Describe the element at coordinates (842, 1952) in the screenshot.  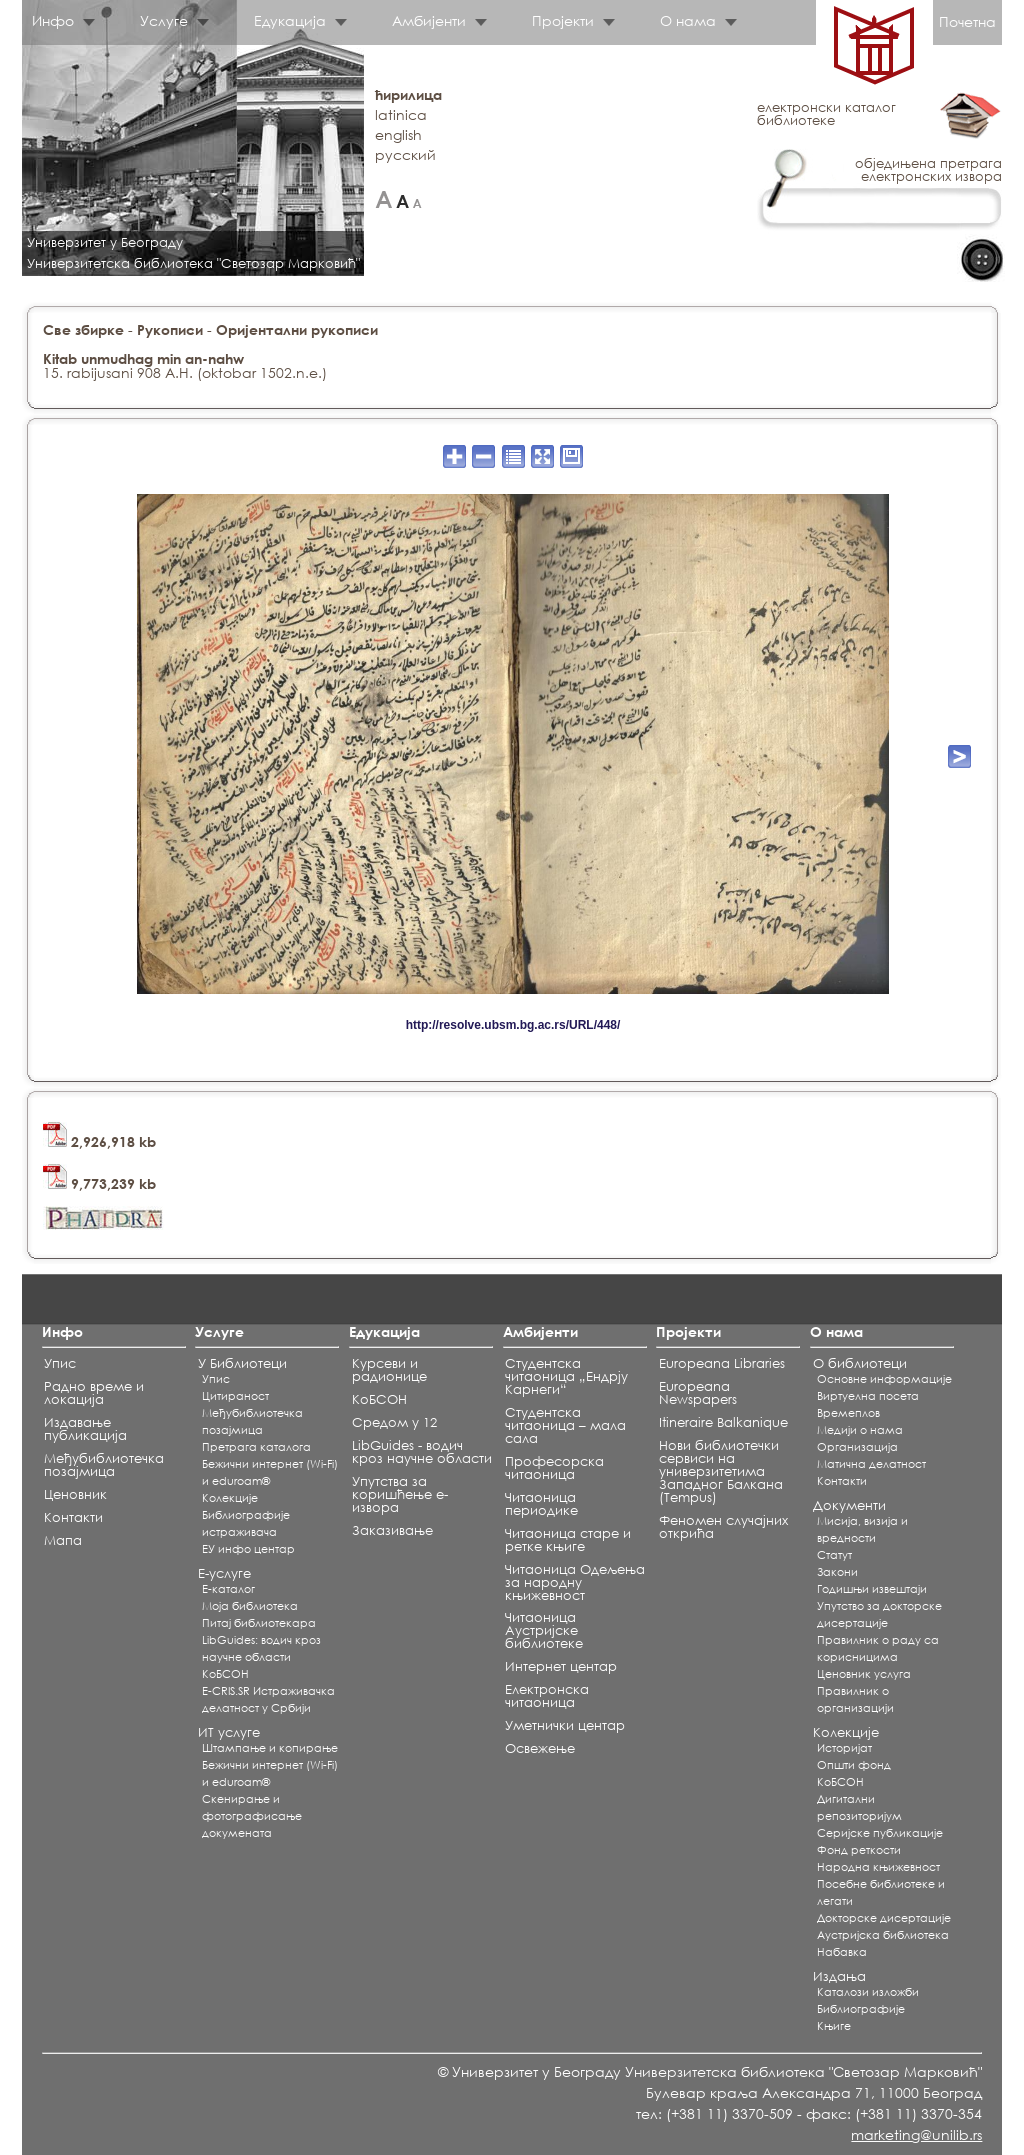
I see `Набавка` at that location.